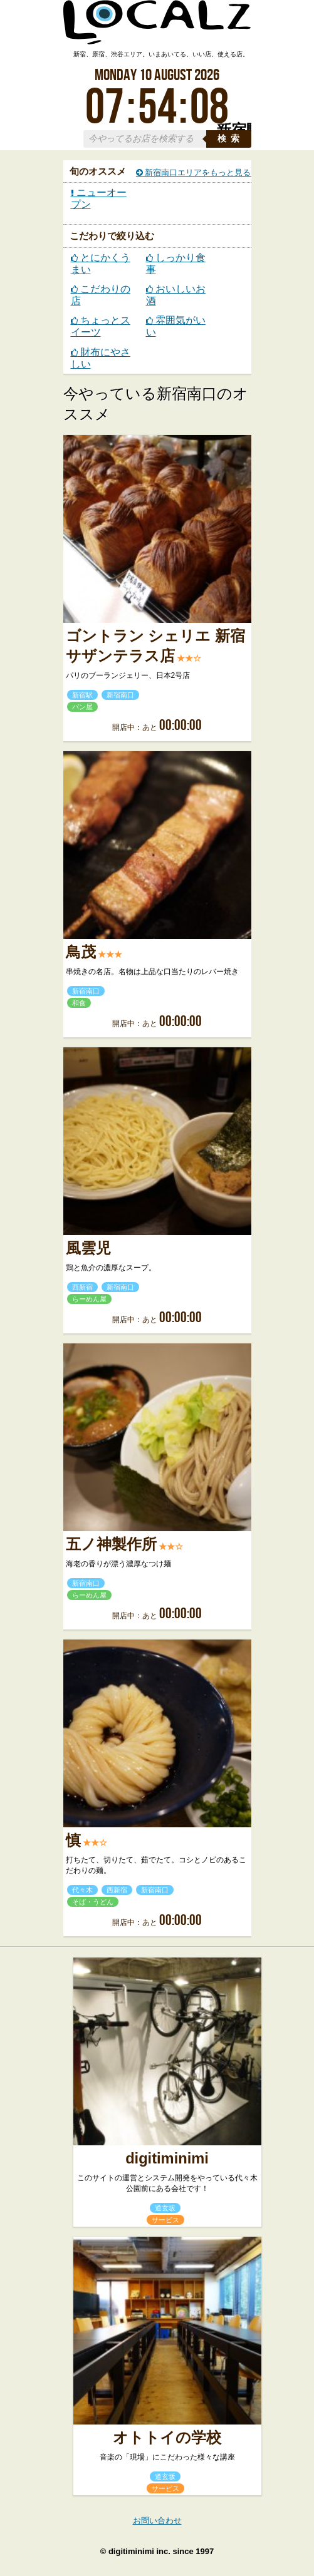 The image size is (314, 2576). Describe the element at coordinates (99, 198) in the screenshot. I see `ニューオープン` at that location.